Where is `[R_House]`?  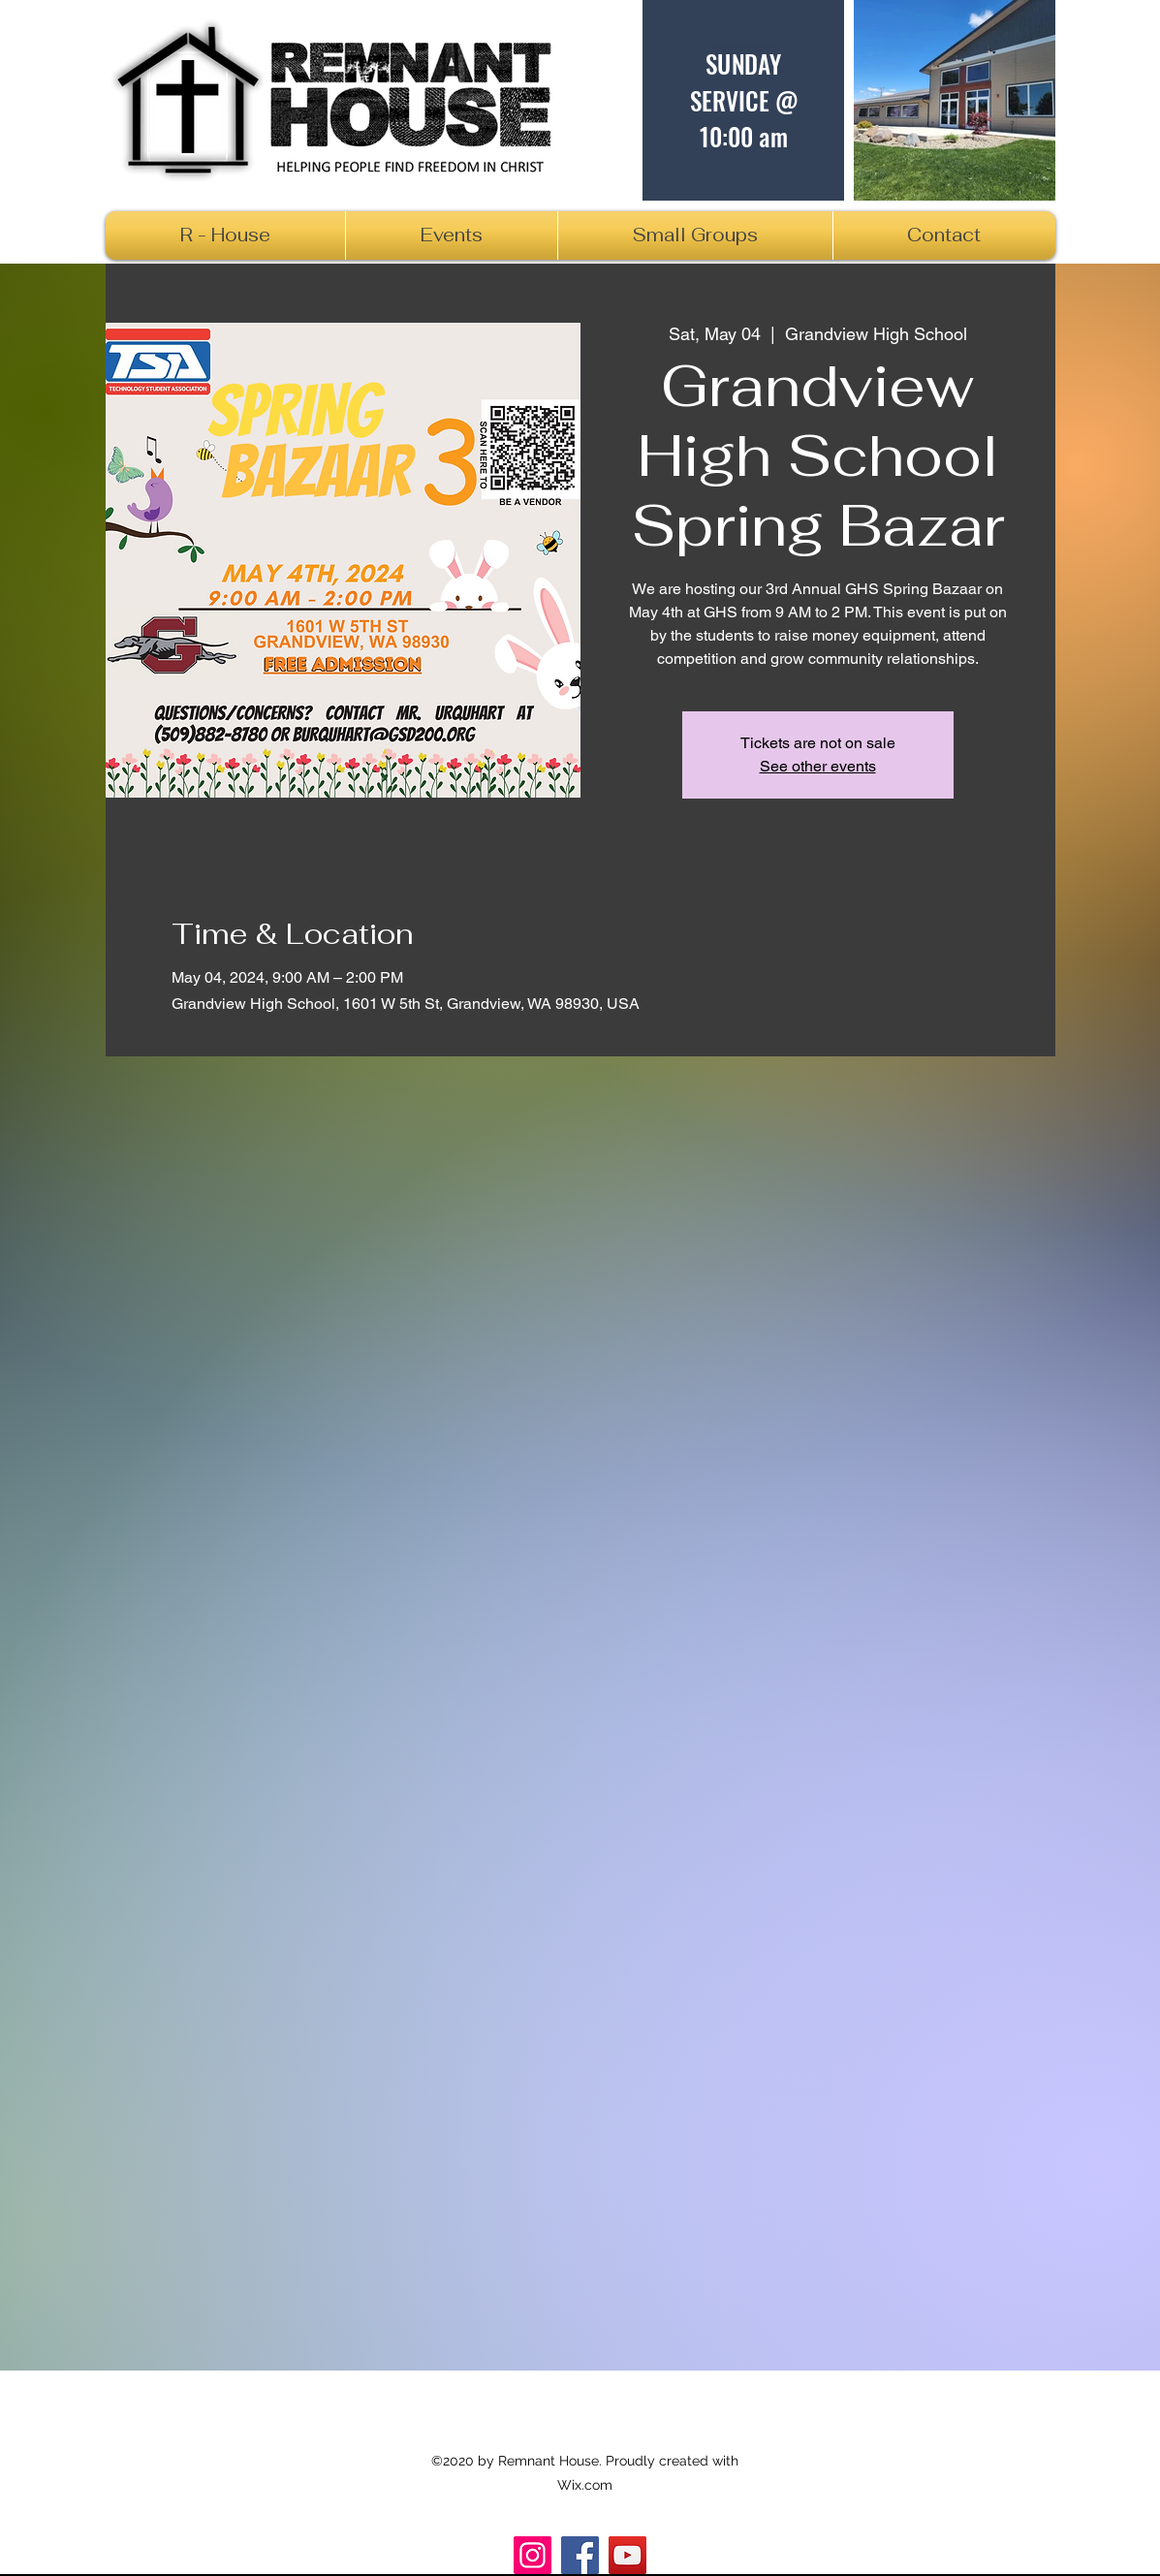
[R_House] is located at coordinates (627, 2555).